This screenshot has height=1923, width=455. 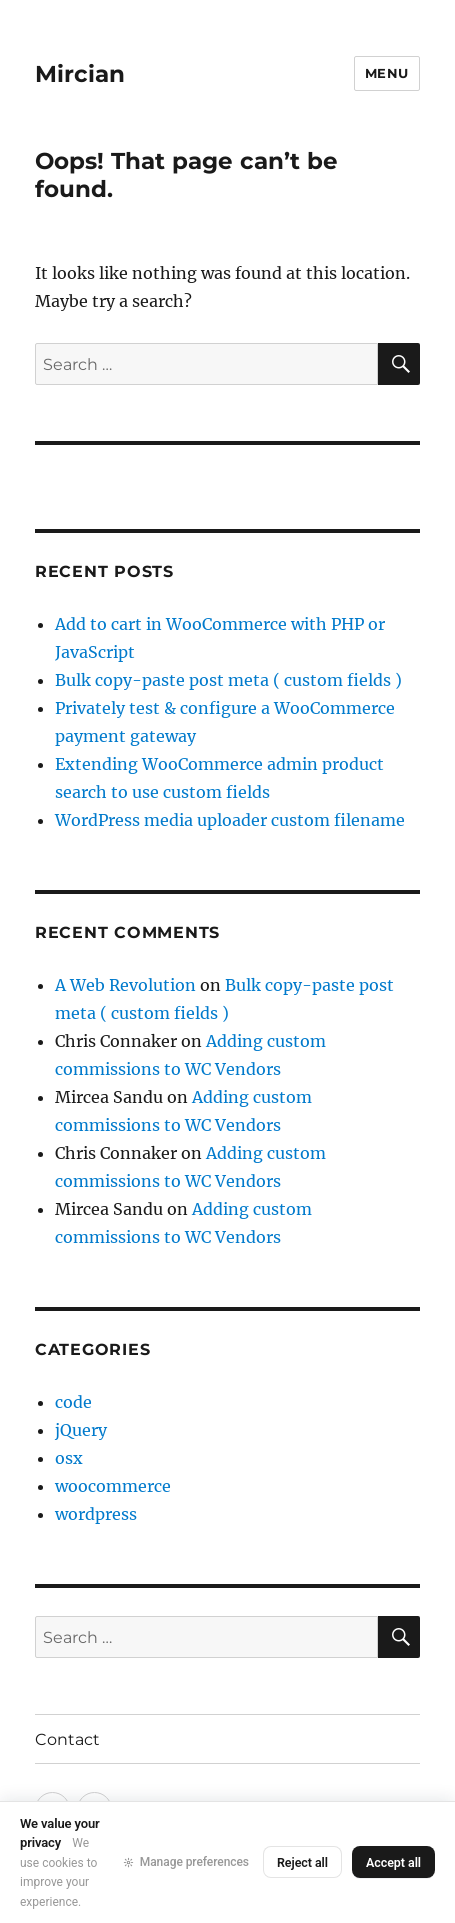 I want to click on WordPress media uploader custom filename, so click(x=230, y=820).